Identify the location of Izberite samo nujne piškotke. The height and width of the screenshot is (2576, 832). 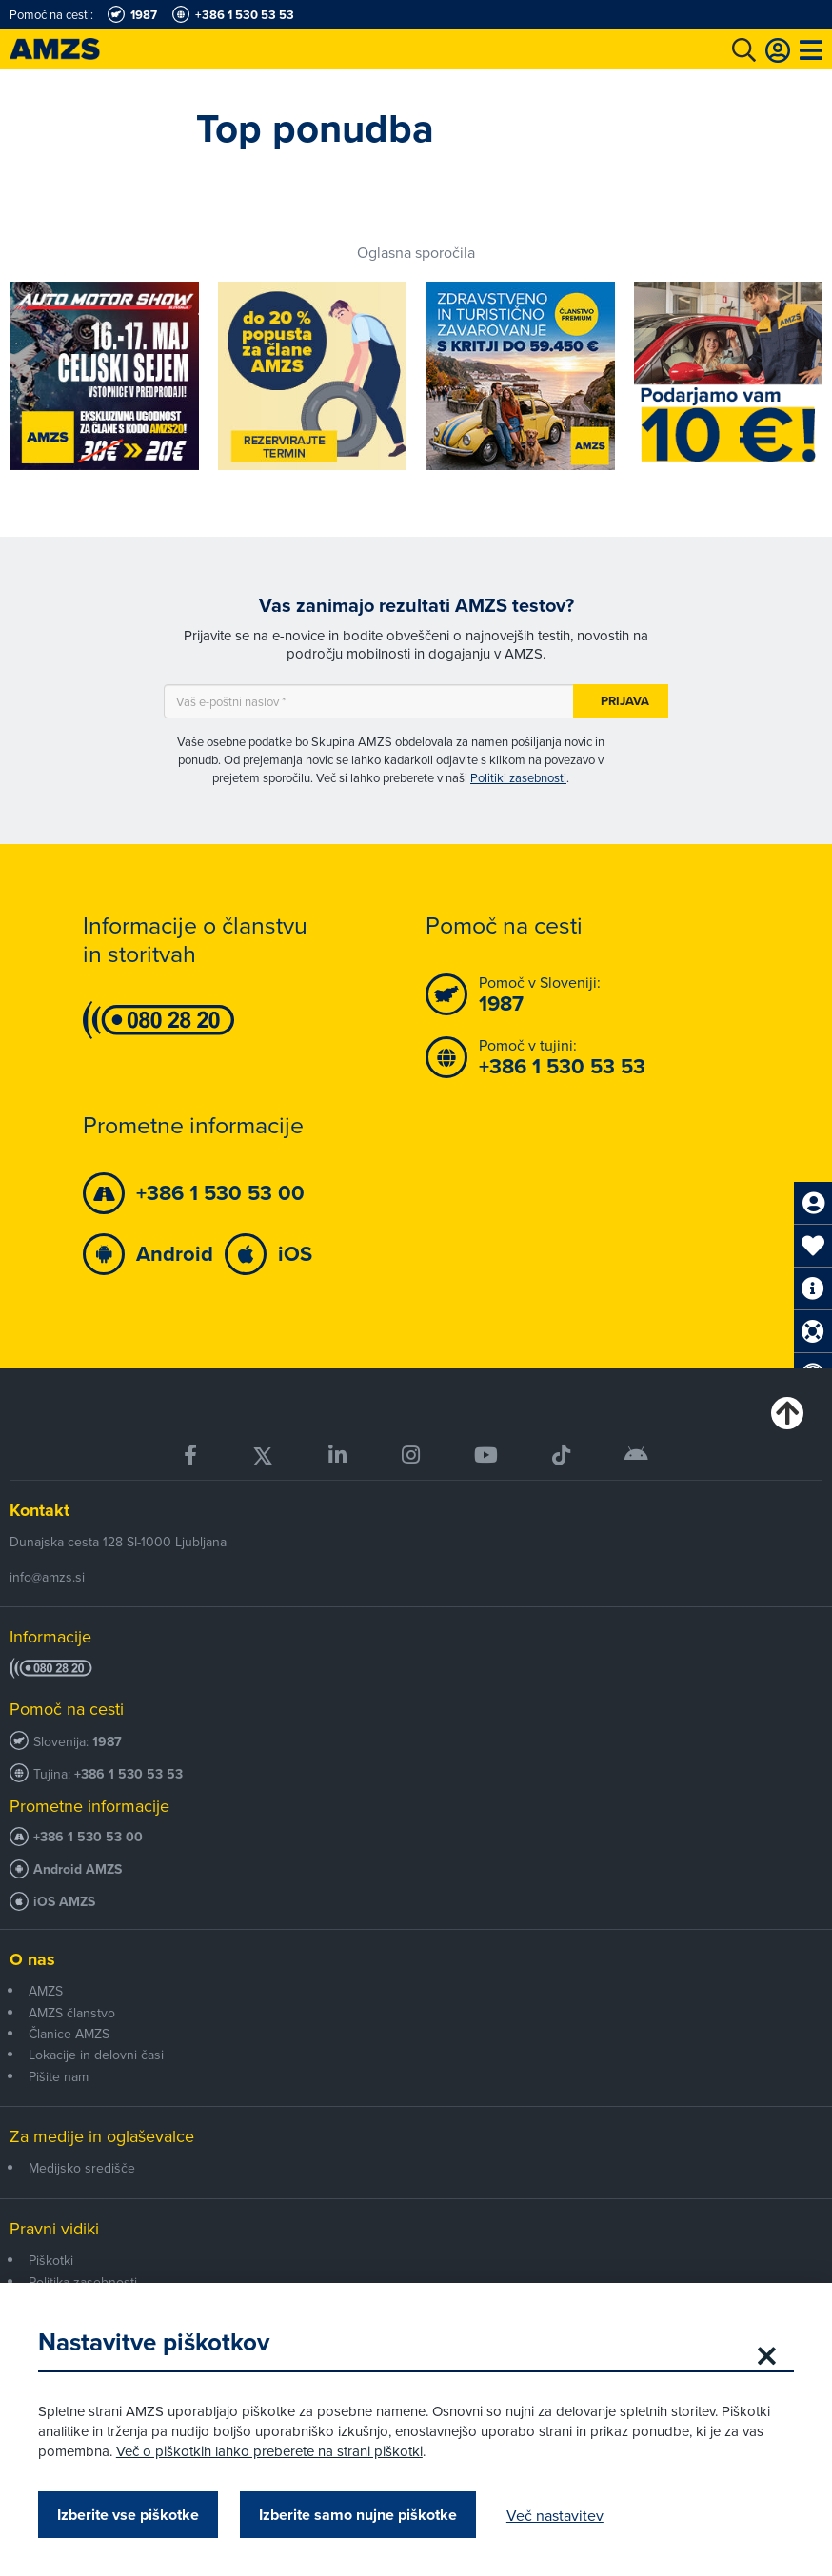
(358, 2515).